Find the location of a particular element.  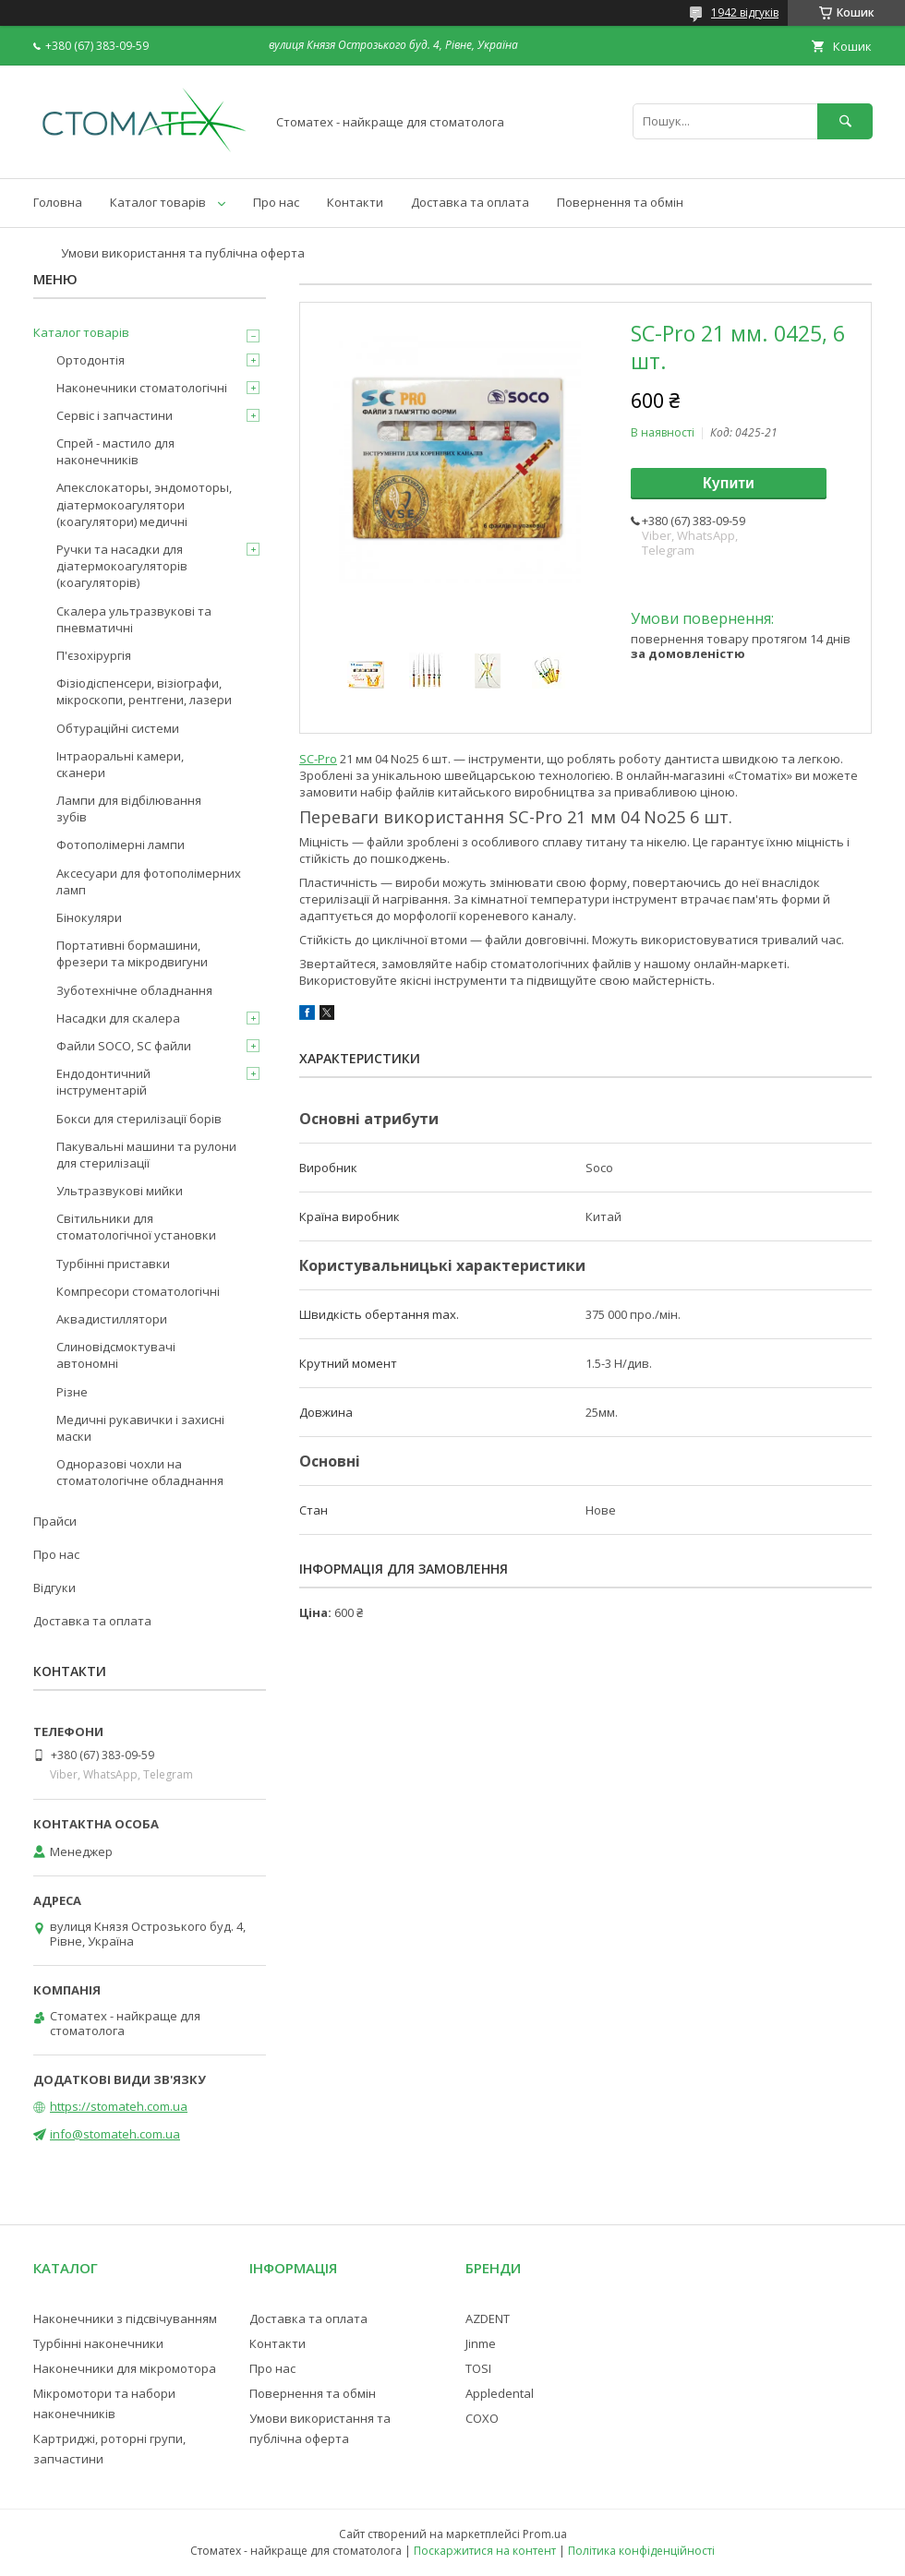

Про нас is located at coordinates (276, 202).